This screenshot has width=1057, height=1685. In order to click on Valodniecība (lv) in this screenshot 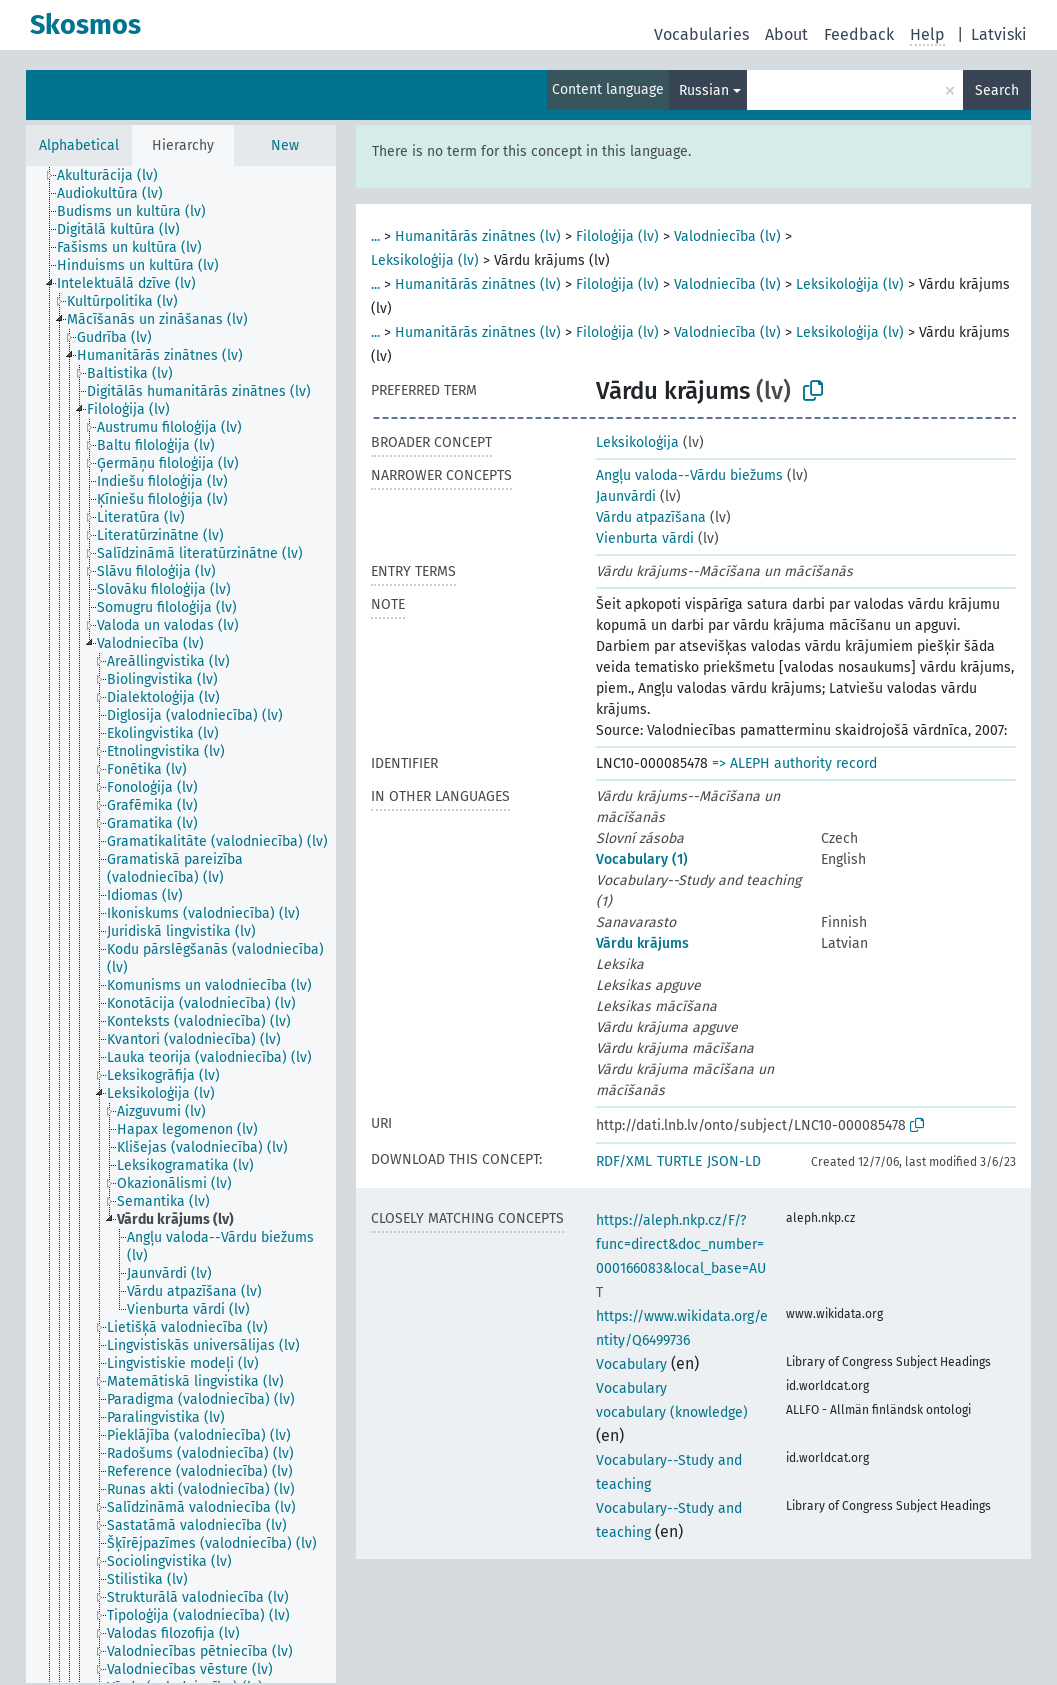, I will do `click(727, 236)`.